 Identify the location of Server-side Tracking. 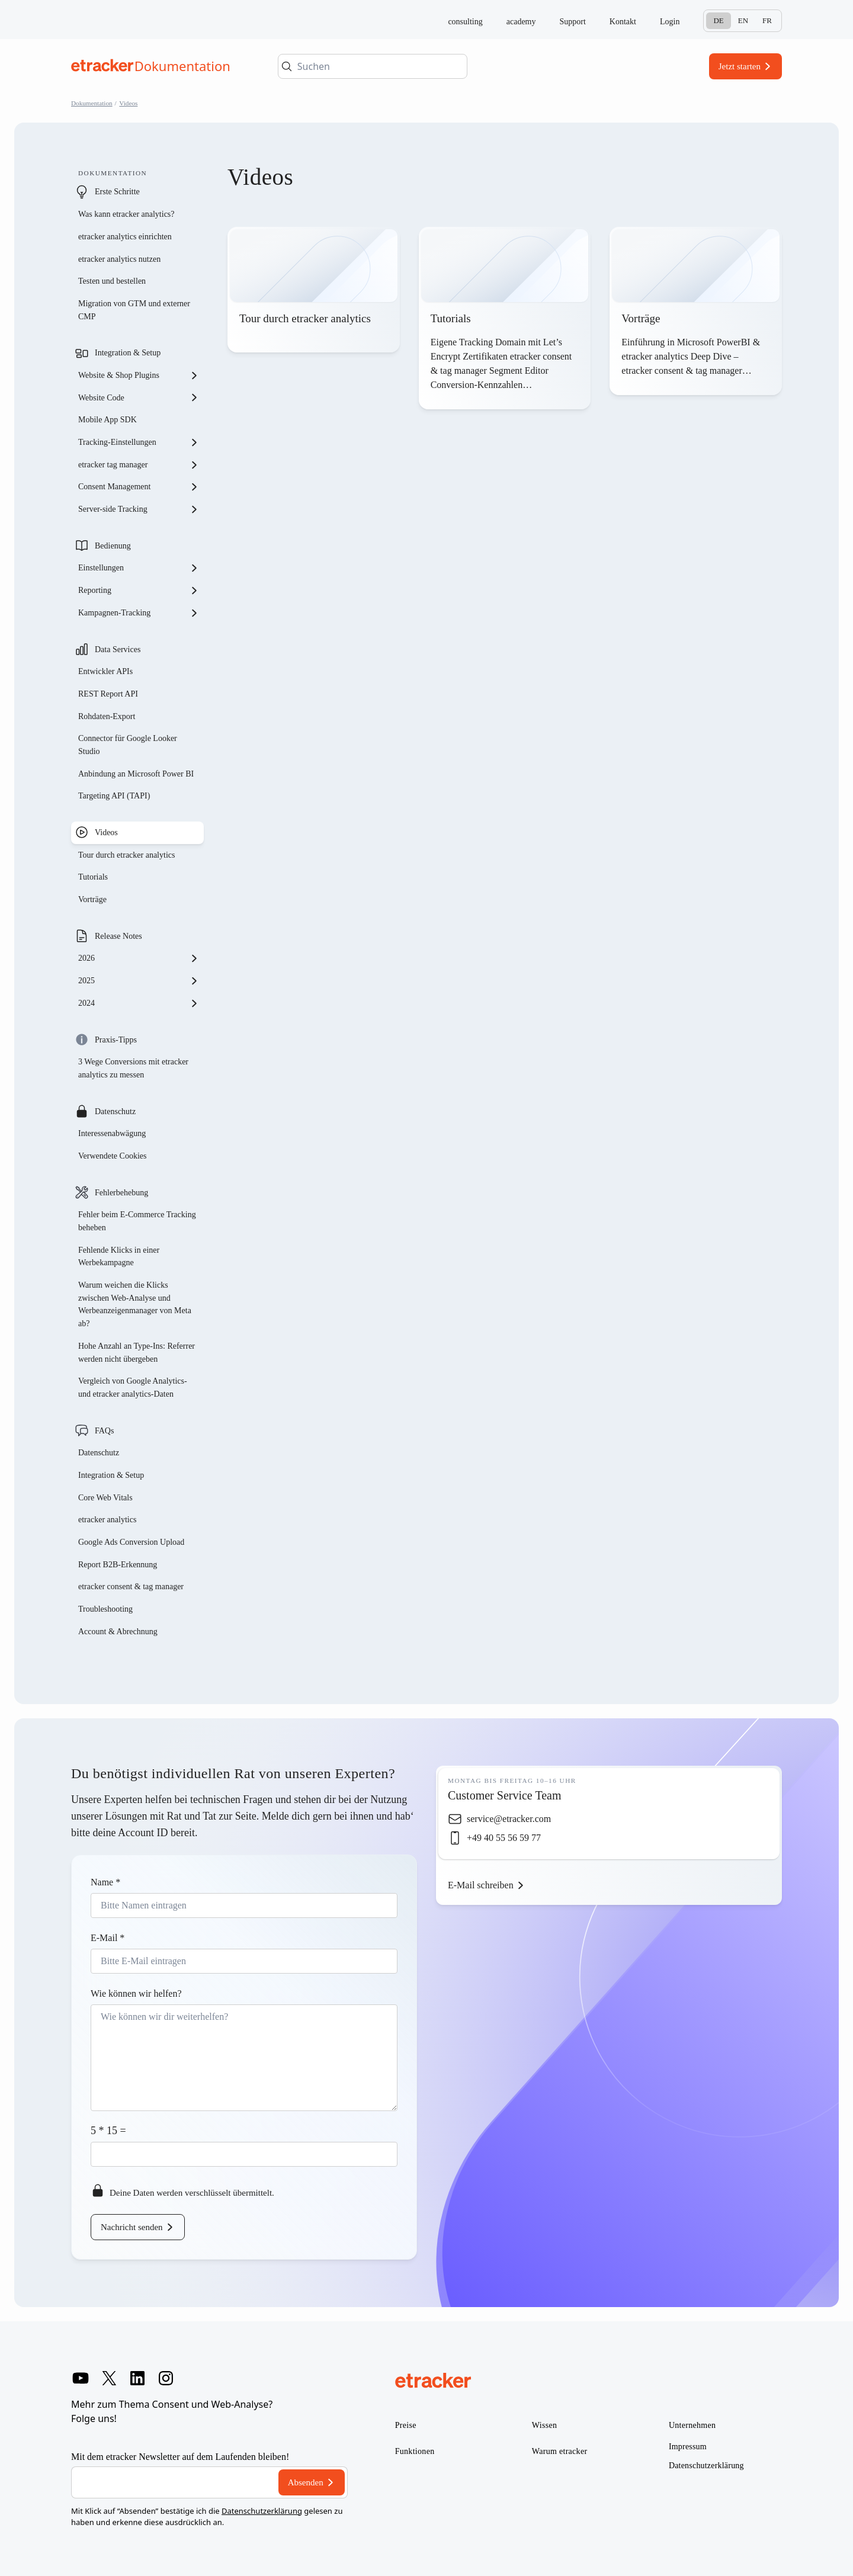
(138, 509).